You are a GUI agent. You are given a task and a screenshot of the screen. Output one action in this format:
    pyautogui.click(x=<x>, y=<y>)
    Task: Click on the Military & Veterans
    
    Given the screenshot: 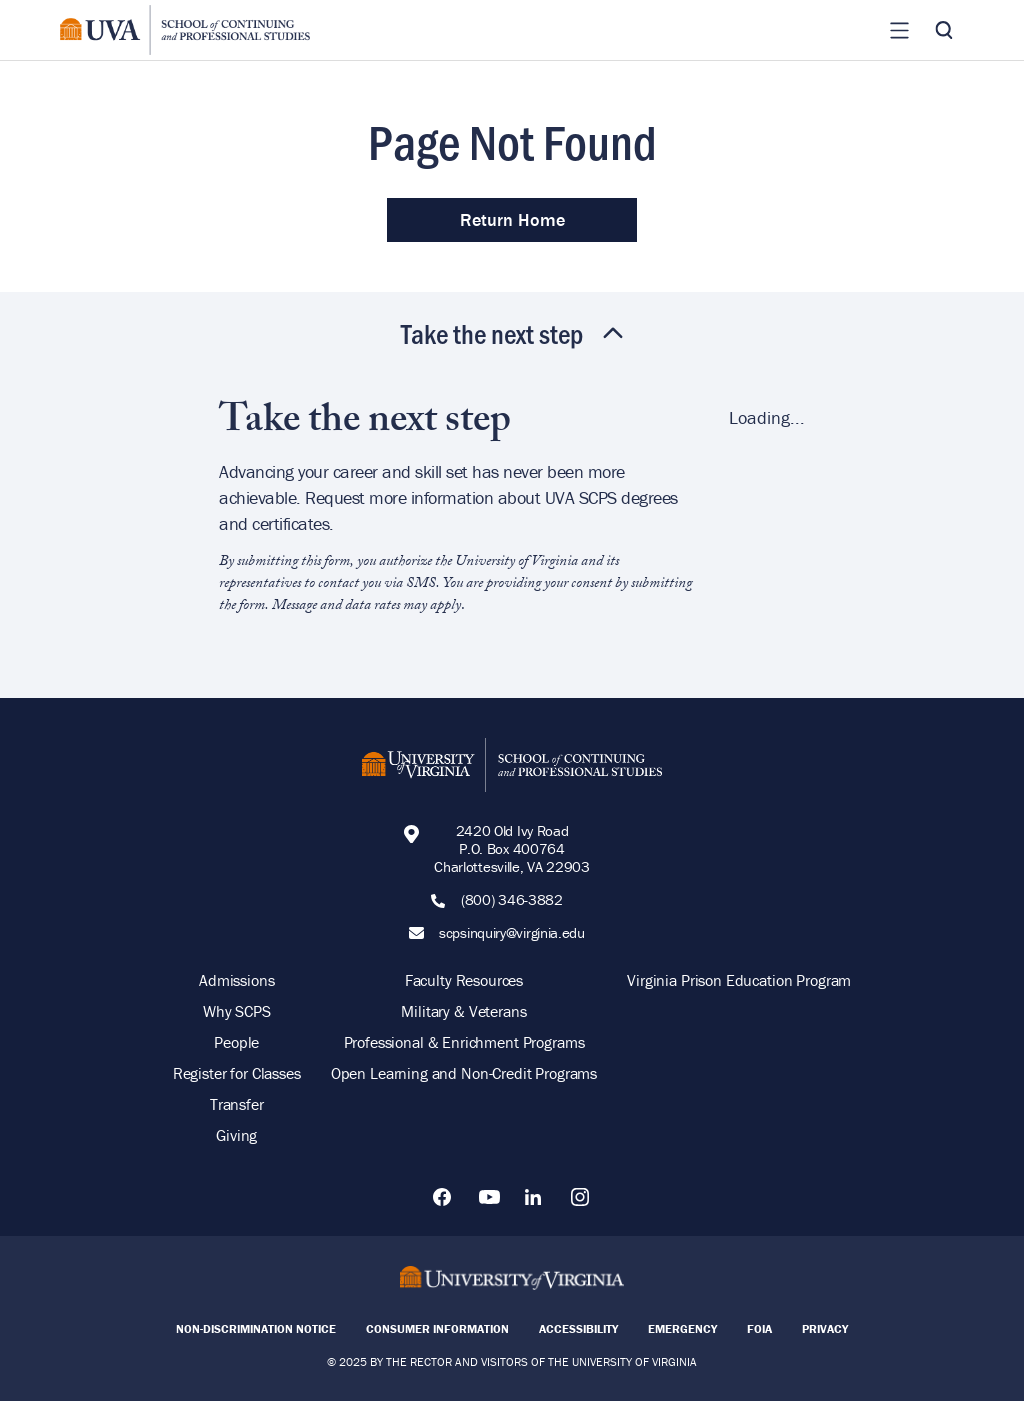 What is the action you would take?
    pyautogui.click(x=463, y=1011)
    